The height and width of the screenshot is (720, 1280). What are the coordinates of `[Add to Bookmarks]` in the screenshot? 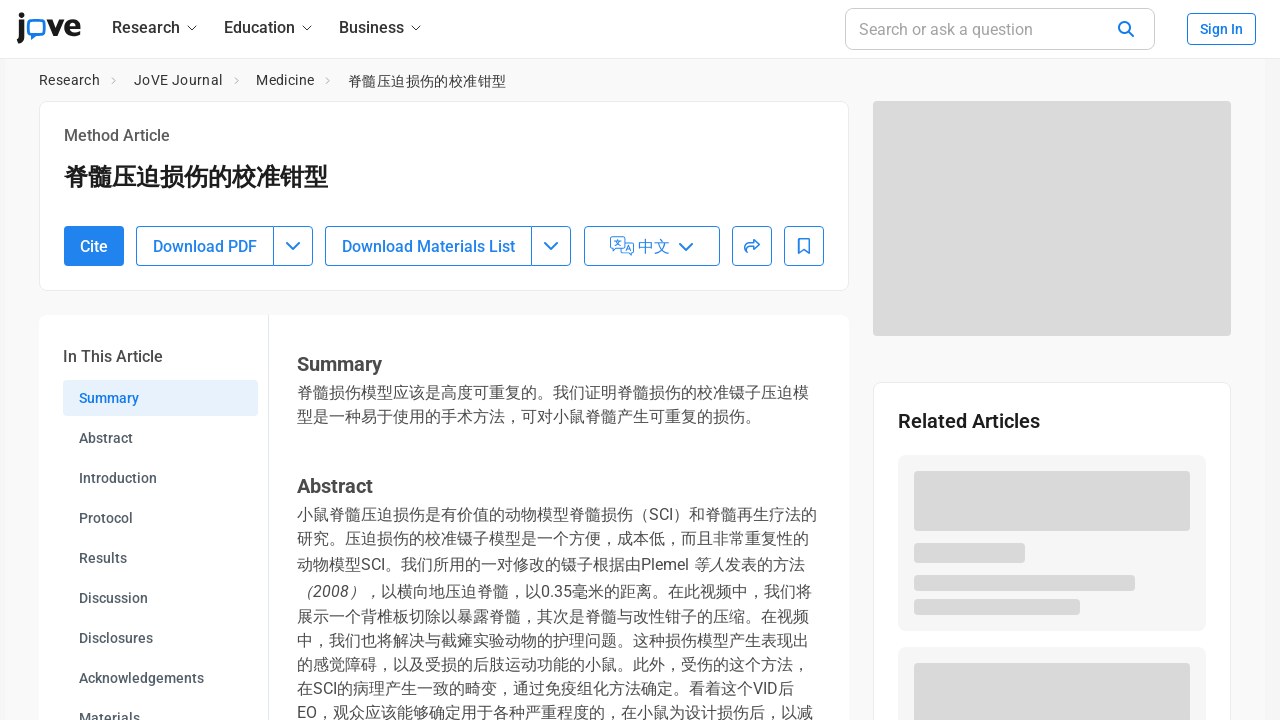 It's located at (804, 356).